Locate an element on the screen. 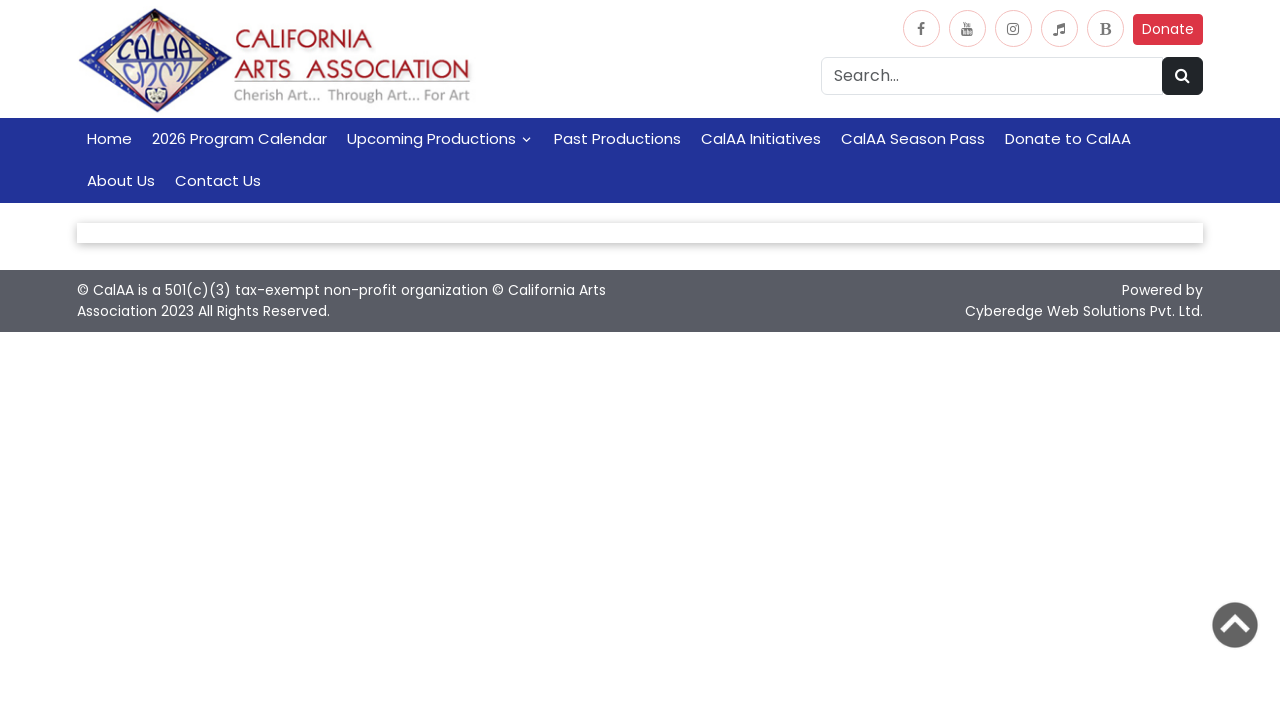 The image size is (1280, 720). Donate to CalAA is located at coordinates (1068, 138).